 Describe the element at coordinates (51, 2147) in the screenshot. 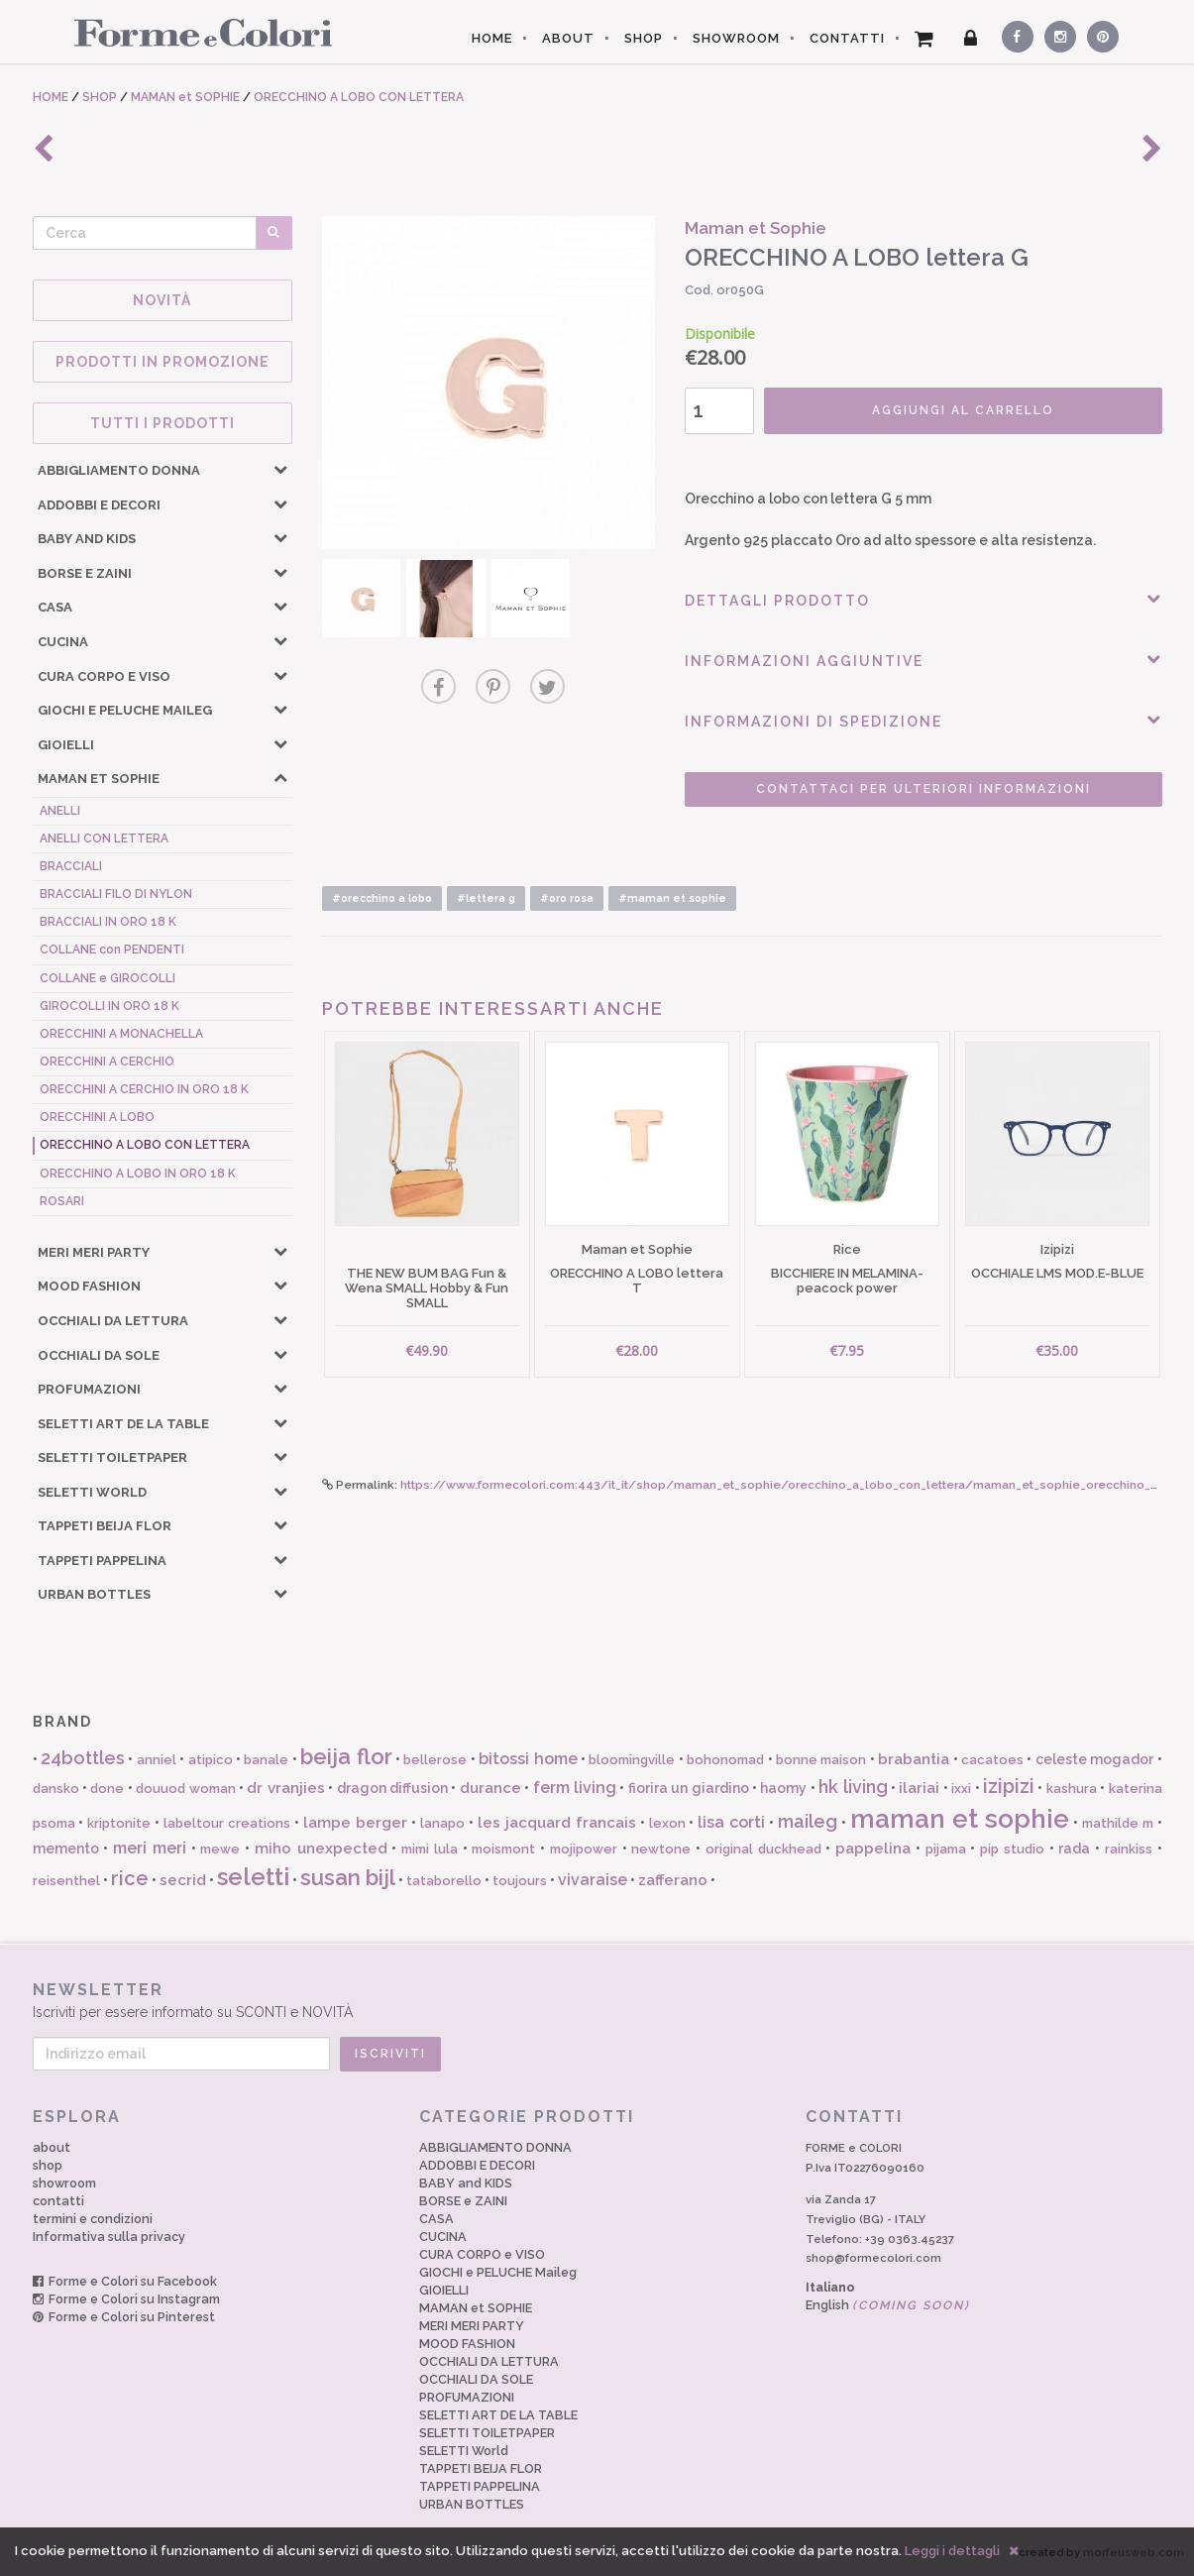

I see `about` at that location.